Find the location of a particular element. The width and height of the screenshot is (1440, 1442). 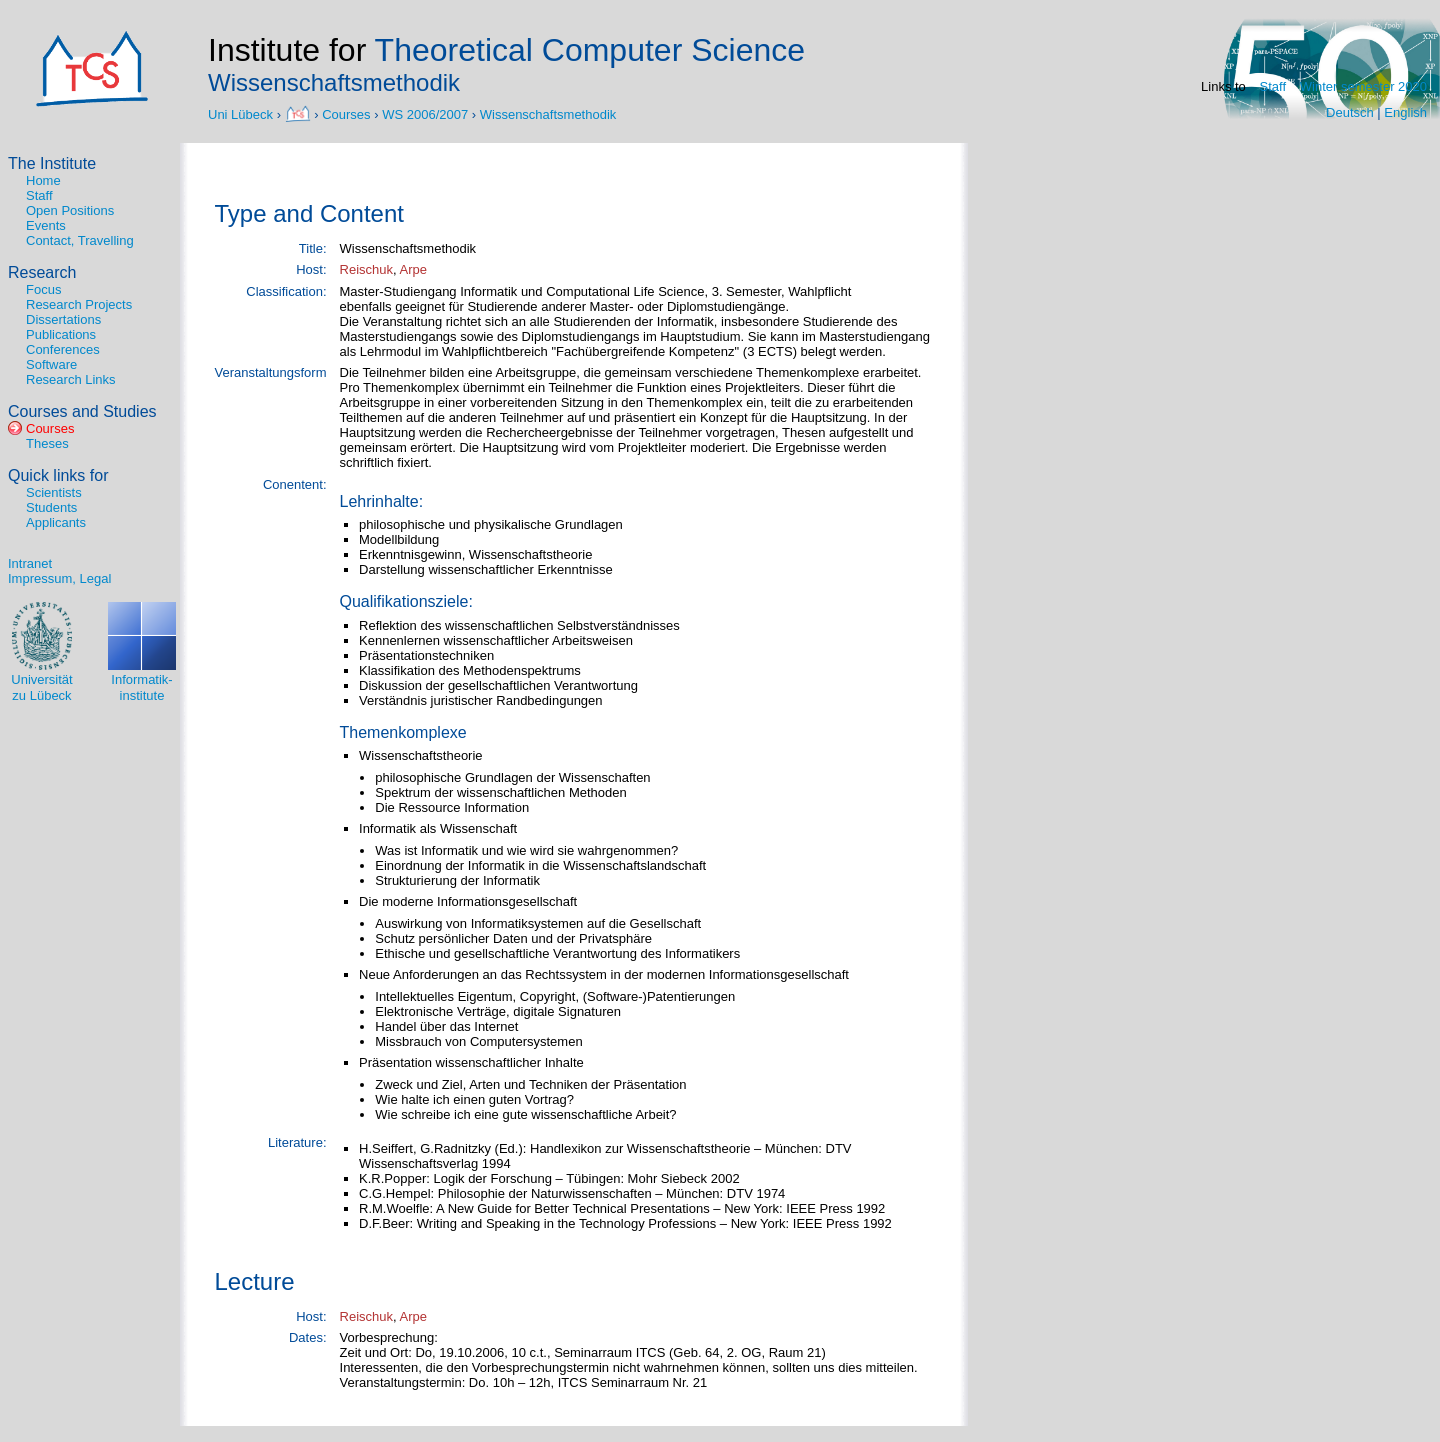

Arpe is located at coordinates (413, 269).